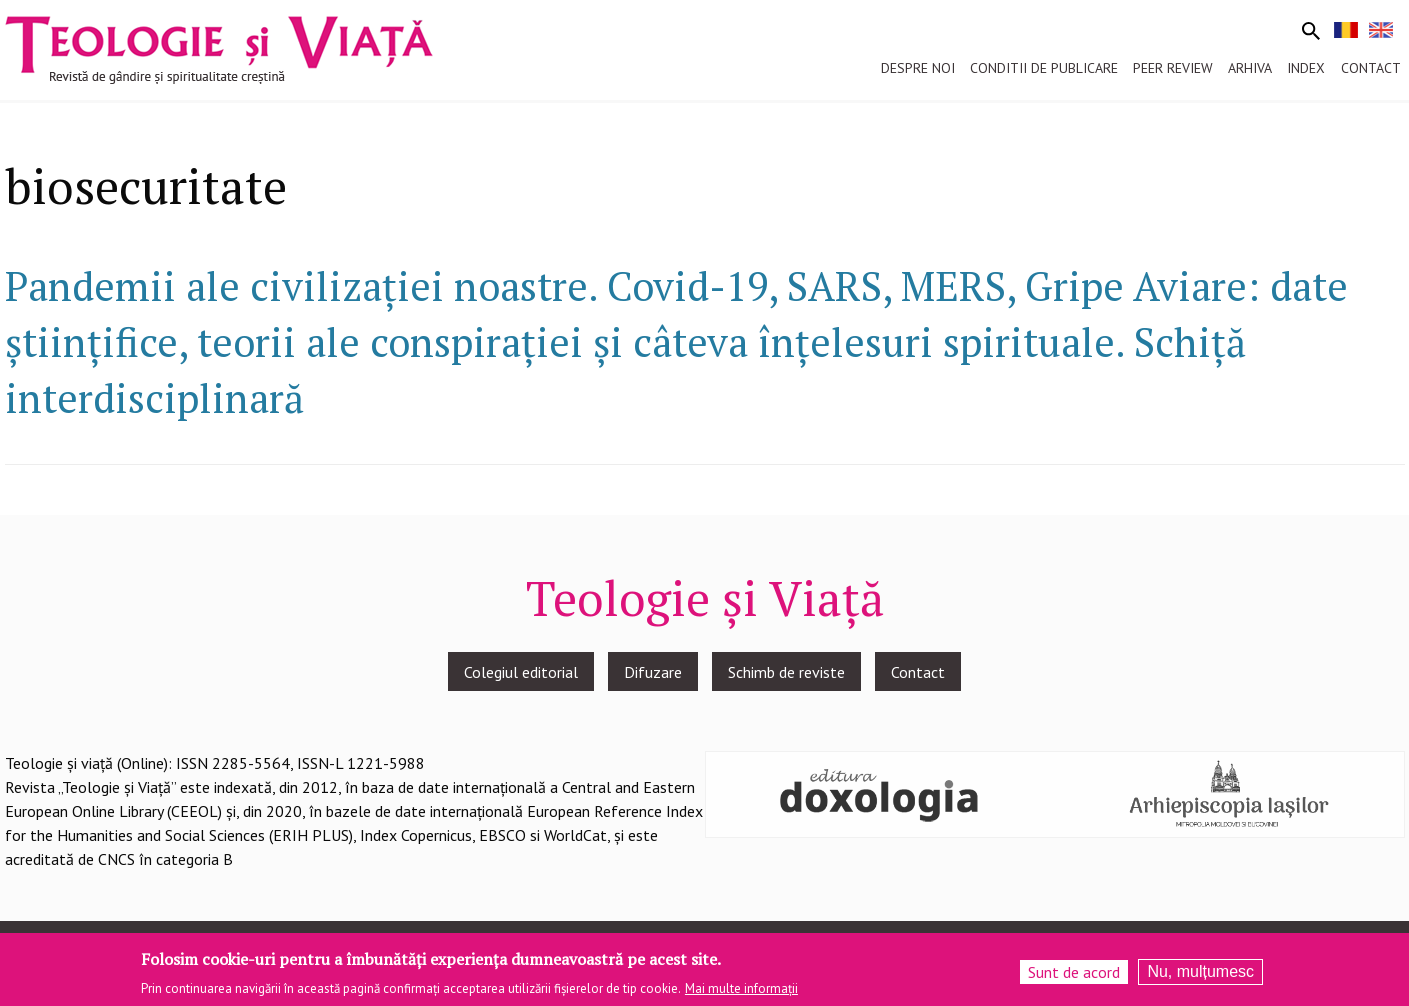 The image size is (1409, 1006). Describe the element at coordinates (653, 672) in the screenshot. I see `Difuzare` at that location.